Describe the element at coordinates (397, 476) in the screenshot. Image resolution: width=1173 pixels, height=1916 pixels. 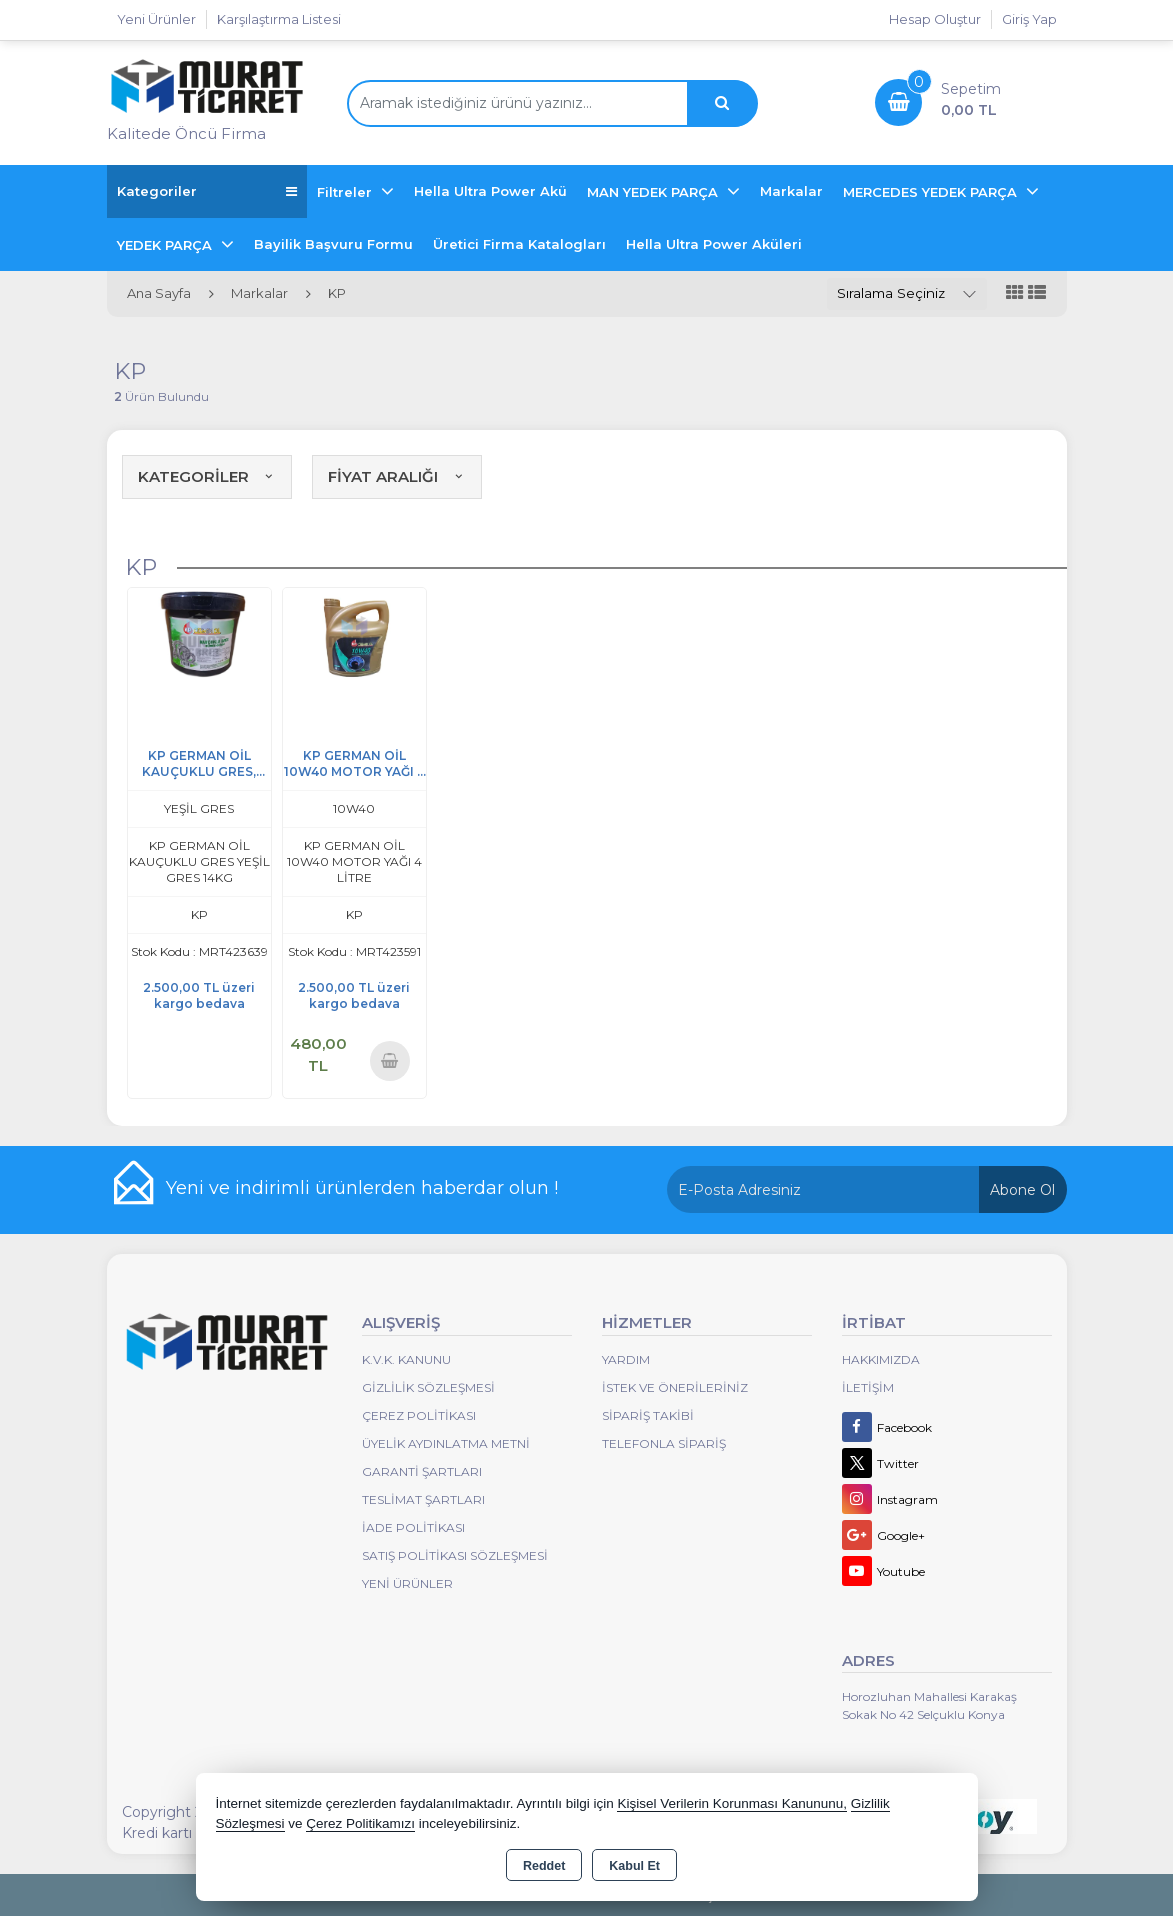
I see `FİYAT ARALIĞI [button]` at that location.